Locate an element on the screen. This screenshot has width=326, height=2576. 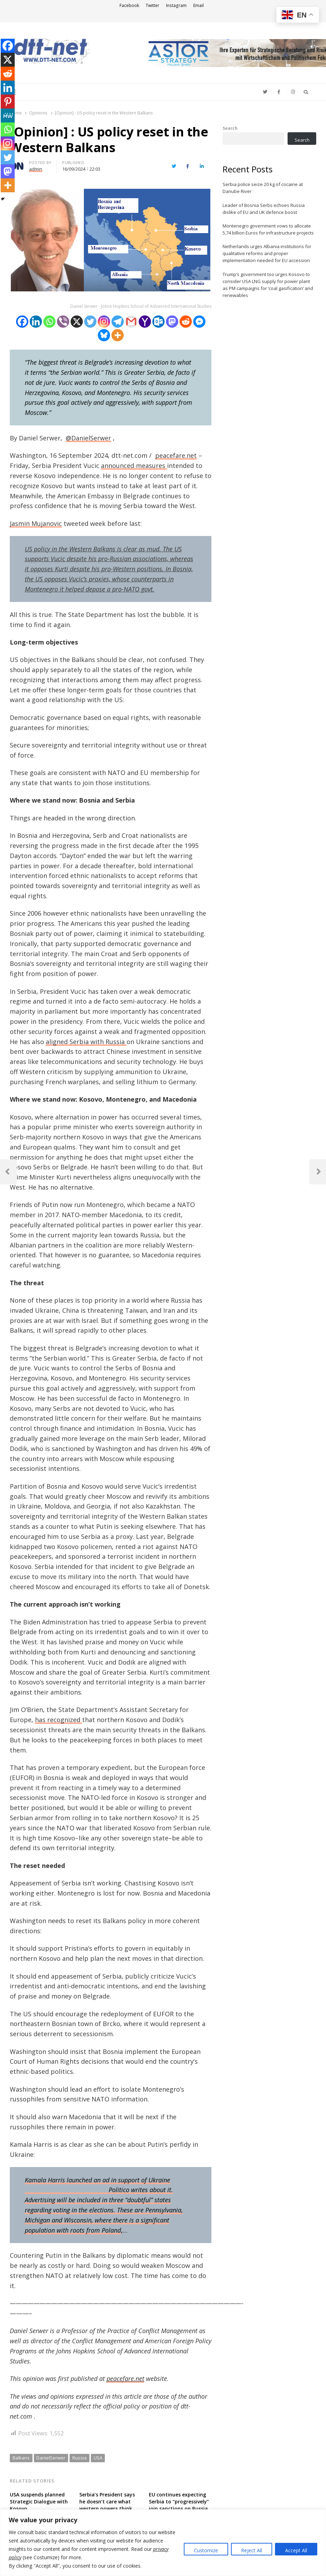
[MeWe] is located at coordinates (8, 115).